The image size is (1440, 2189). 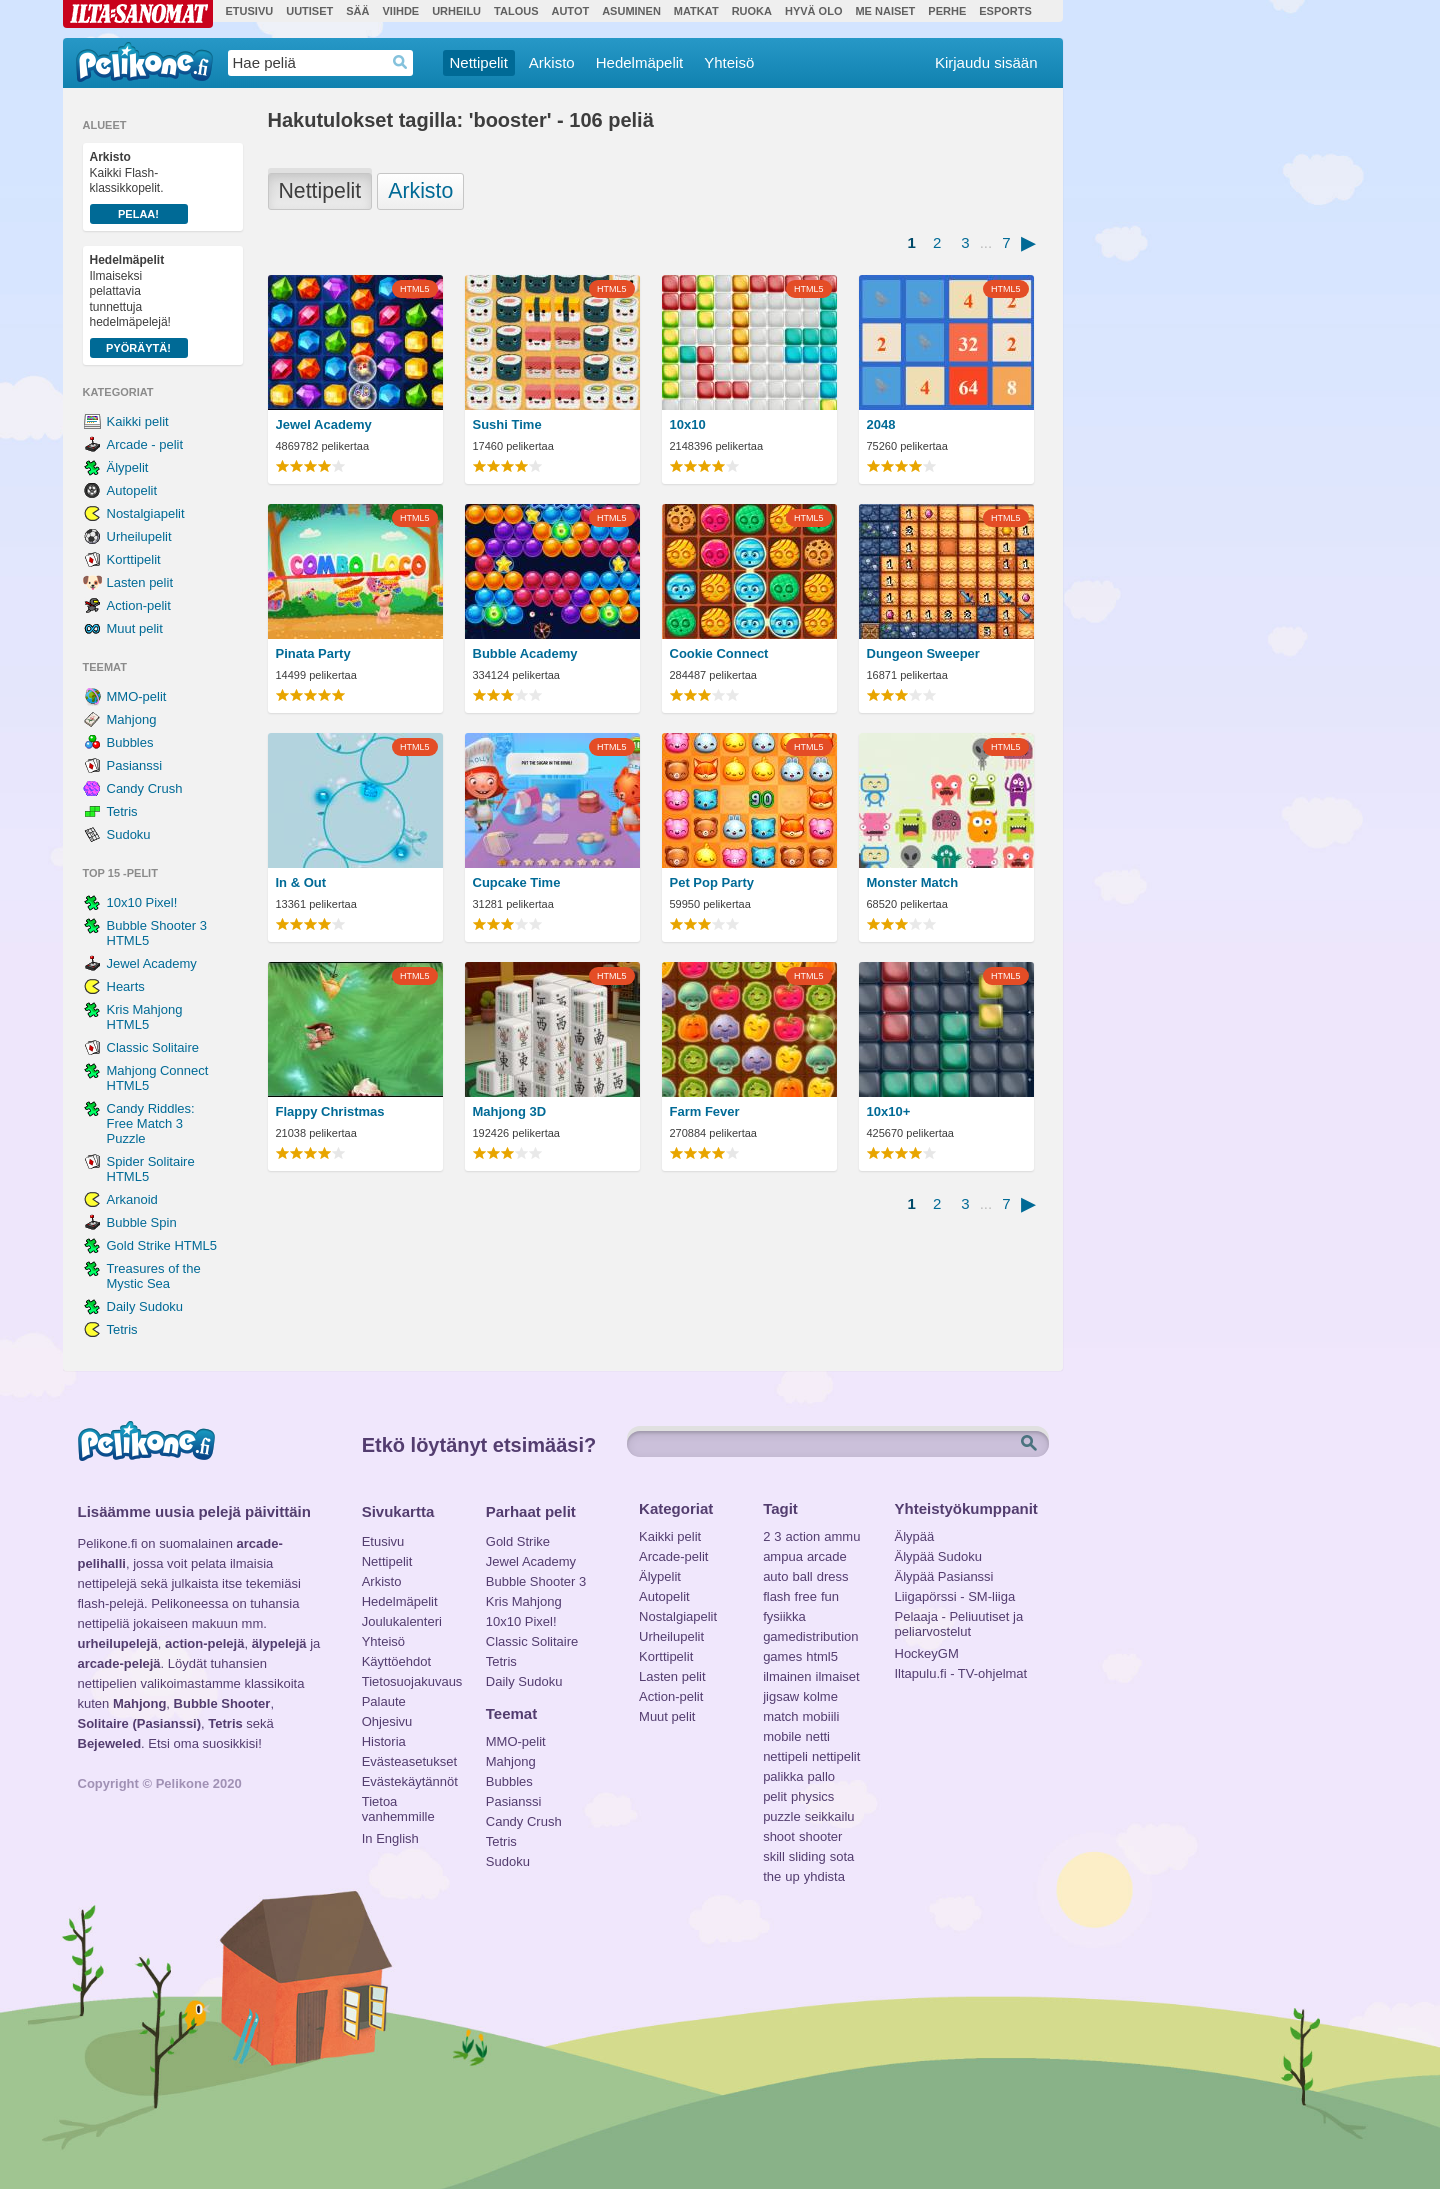 I want to click on Kaikki Flash-klassikkopelit., so click(x=139, y=187).